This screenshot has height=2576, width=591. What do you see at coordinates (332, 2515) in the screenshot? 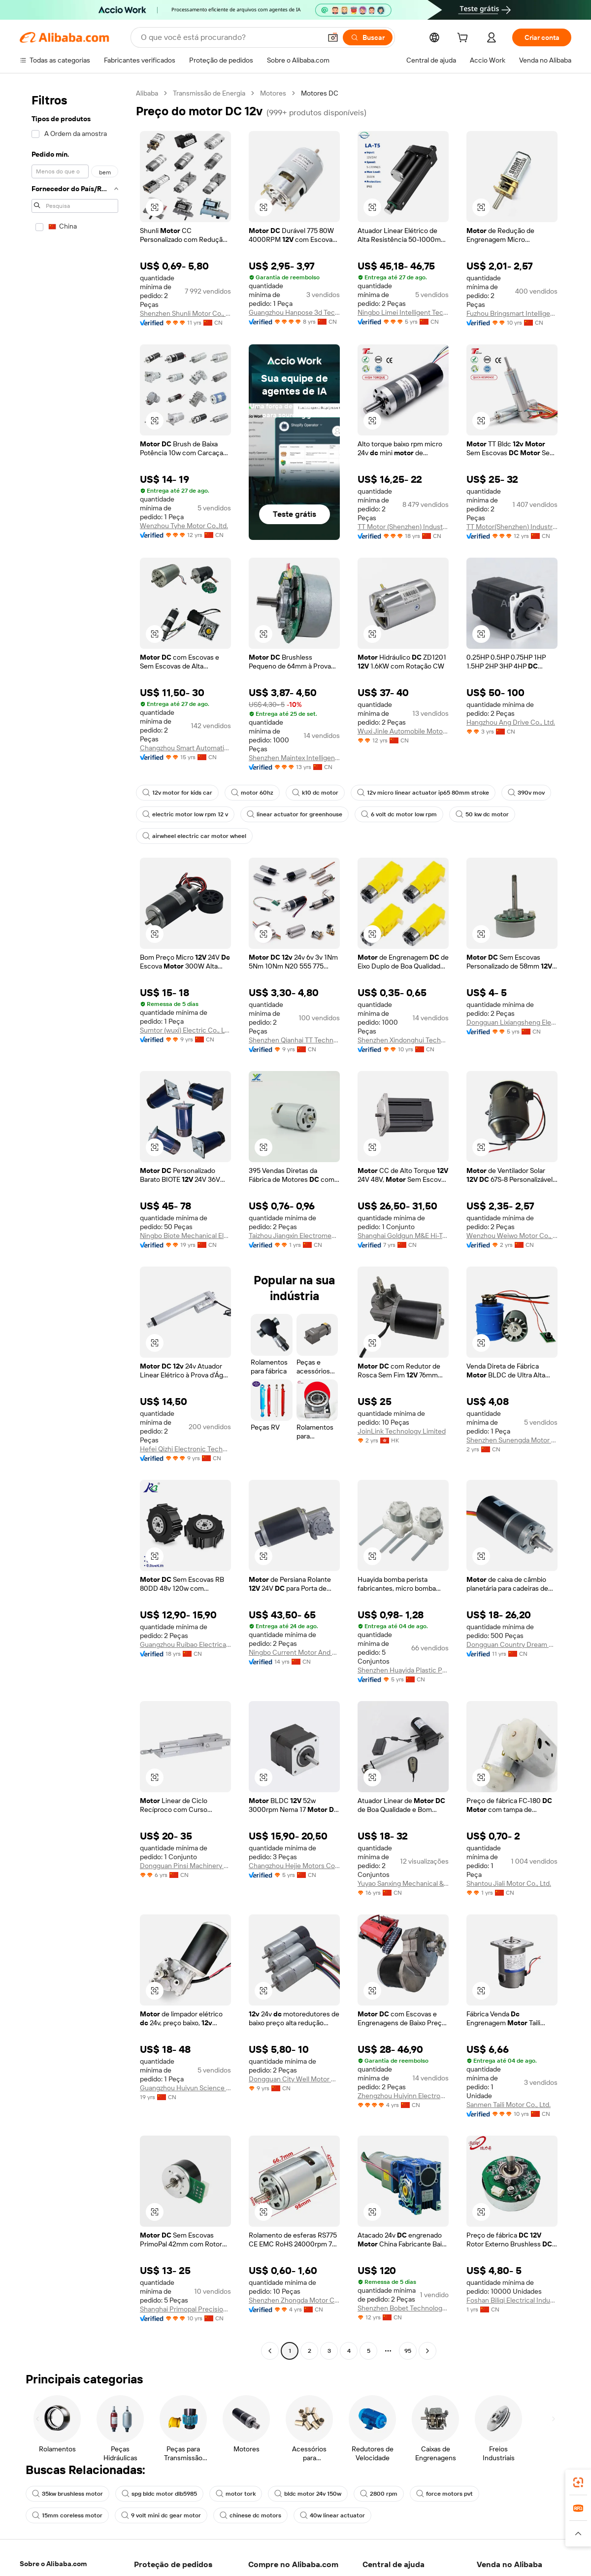
I see `40w linear actuator` at bounding box center [332, 2515].